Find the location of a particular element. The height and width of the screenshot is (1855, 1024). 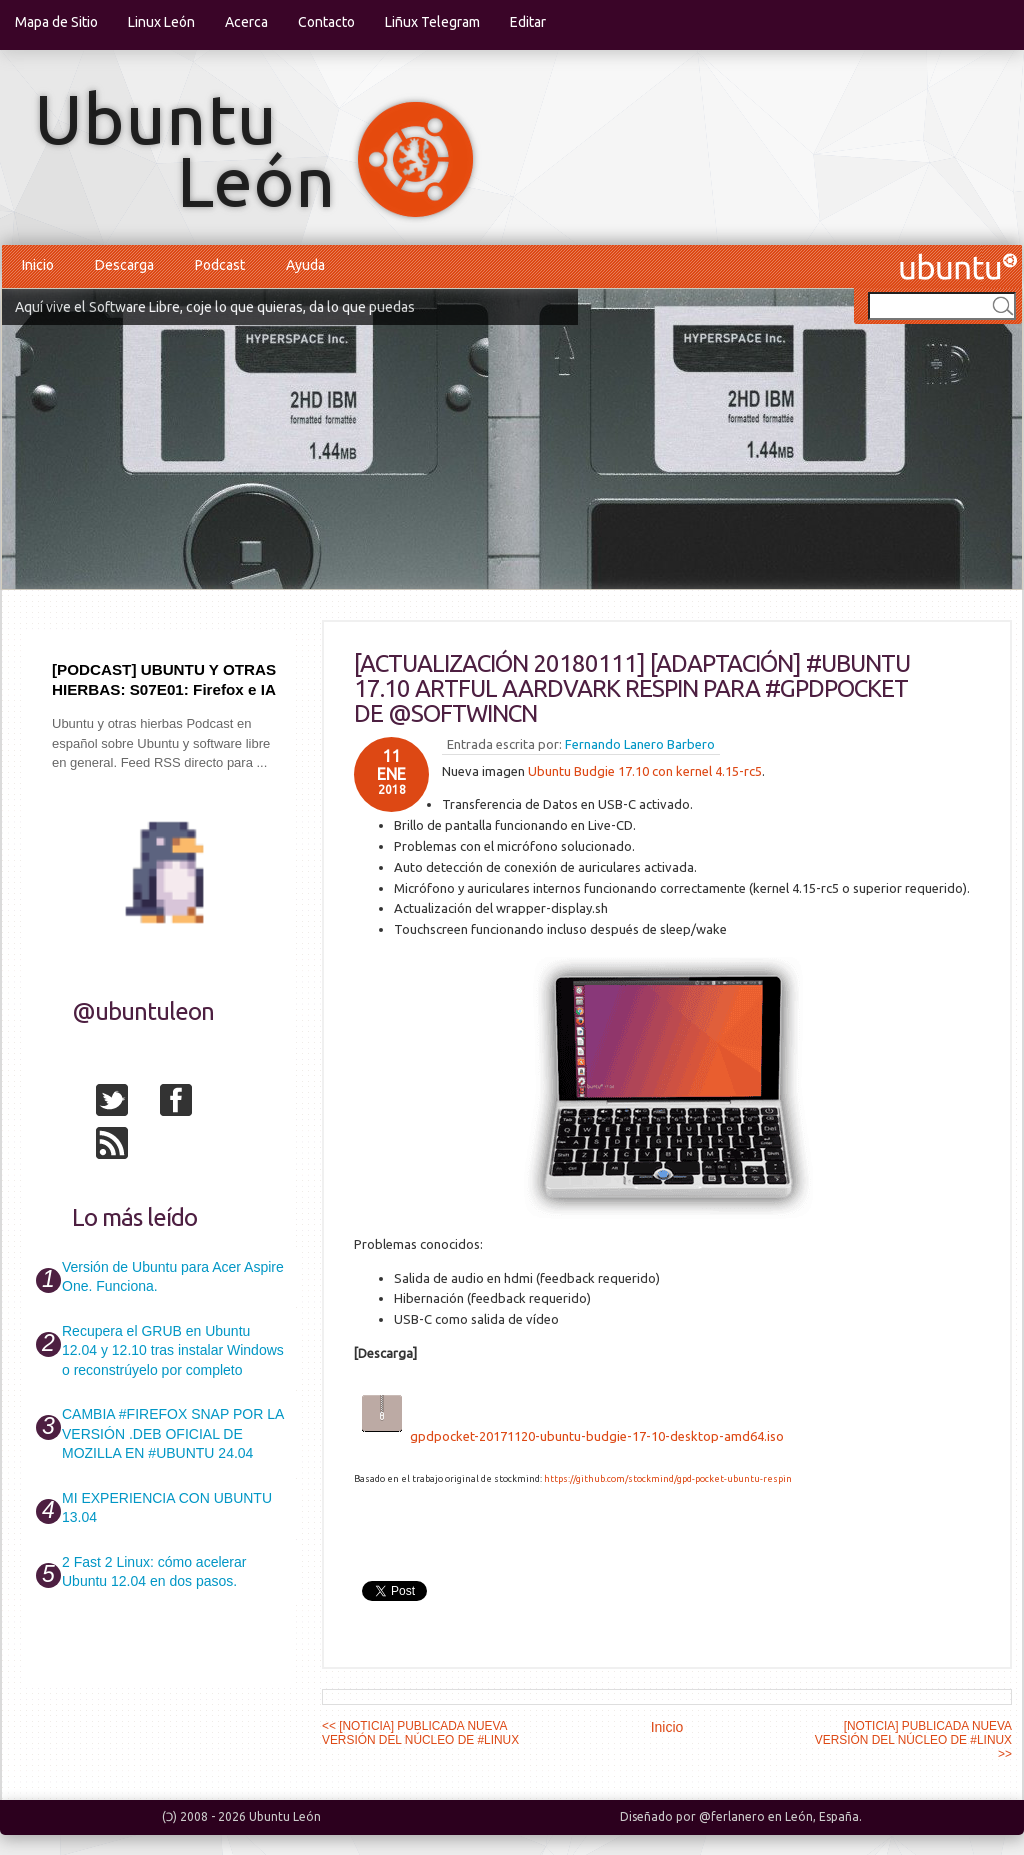

Mapa de Sitio is located at coordinates (56, 22).